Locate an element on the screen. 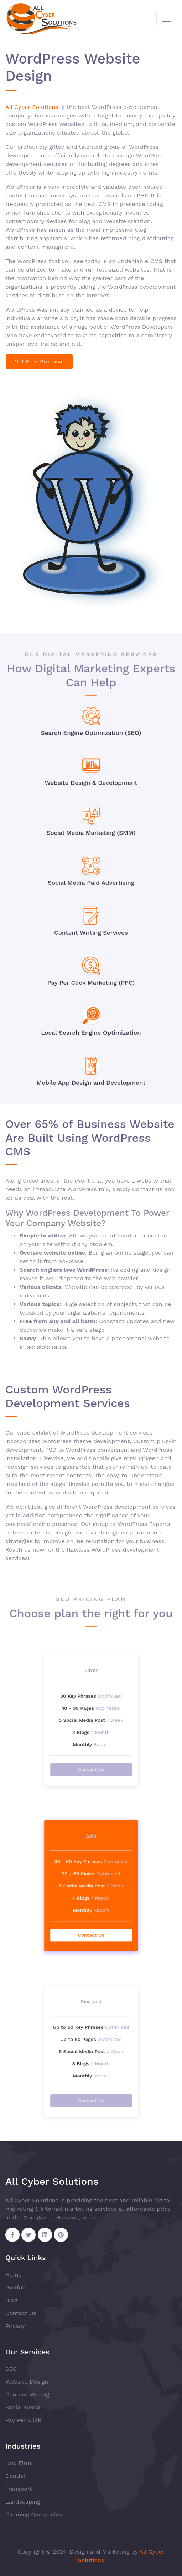 This screenshot has width=182, height=2576. SEO is located at coordinates (11, 2368).